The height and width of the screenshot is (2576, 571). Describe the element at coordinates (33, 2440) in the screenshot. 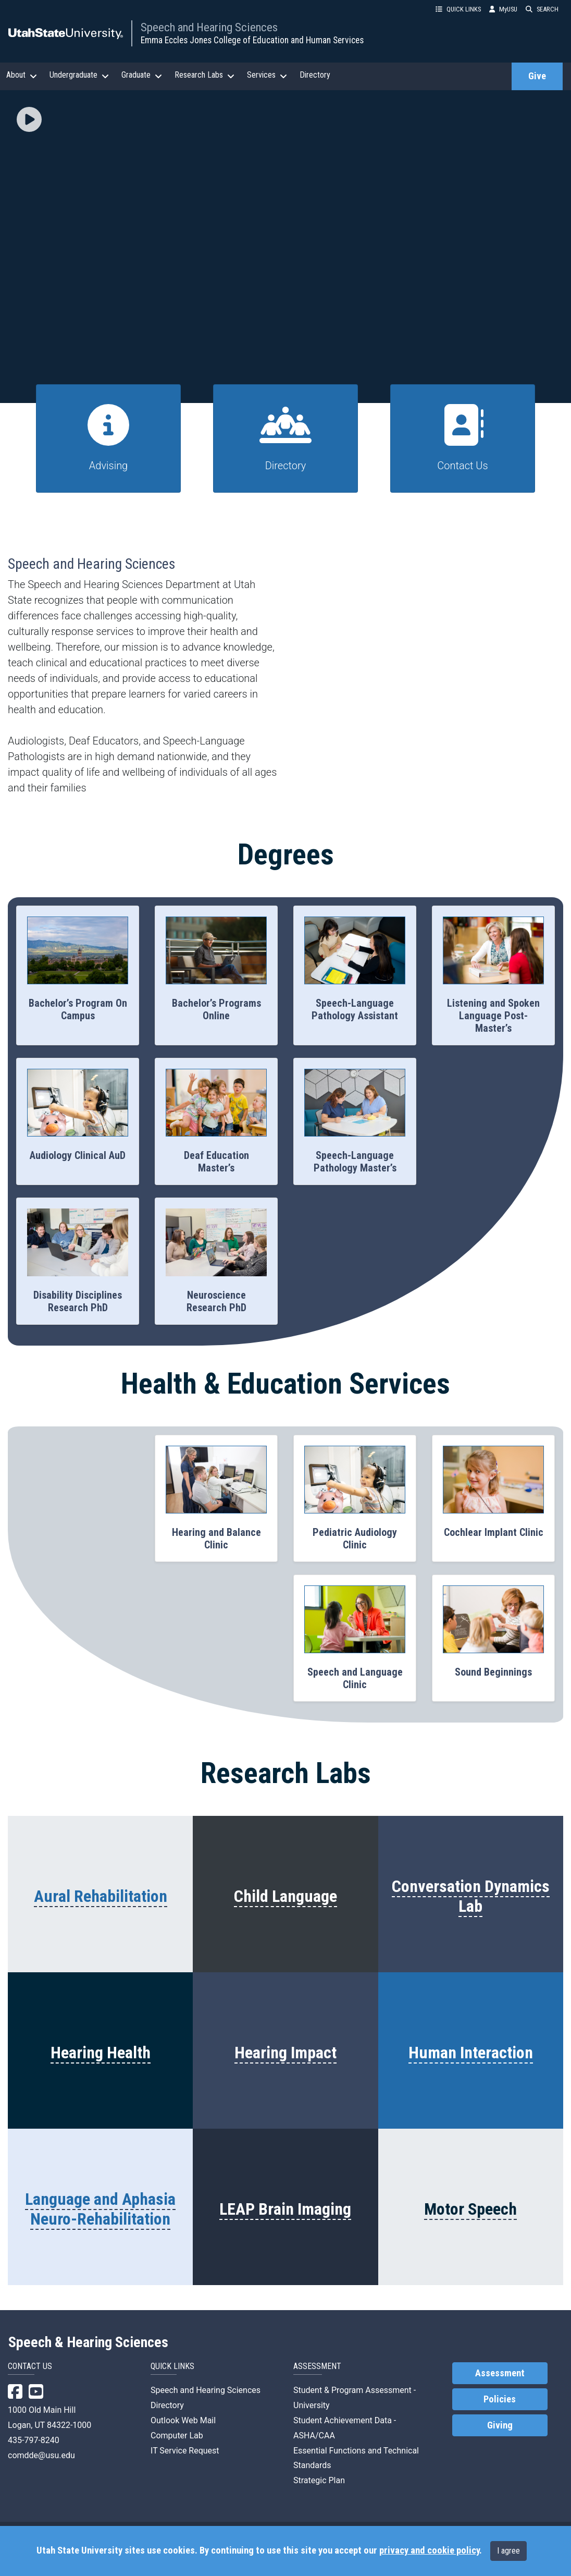

I see `435-797-8240` at that location.